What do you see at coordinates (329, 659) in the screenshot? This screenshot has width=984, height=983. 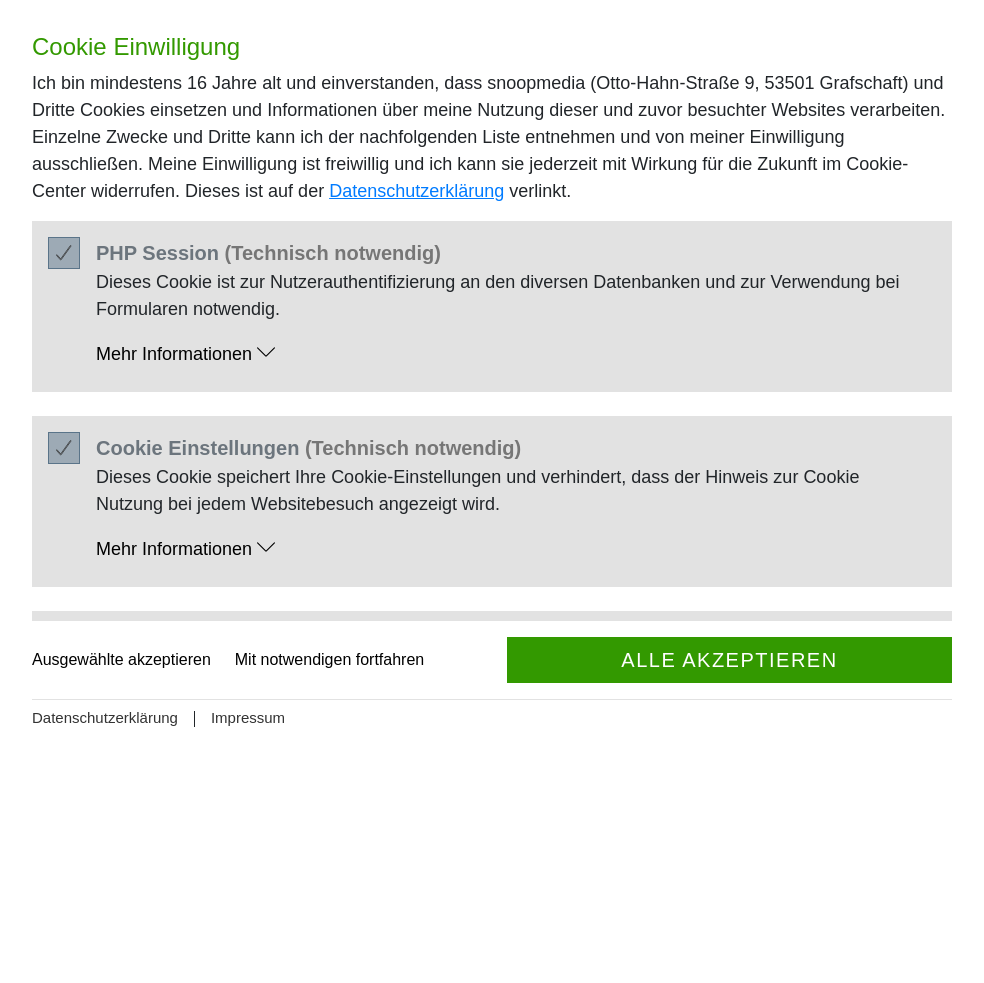 I see `Mit notwendigen fortfahren` at bounding box center [329, 659].